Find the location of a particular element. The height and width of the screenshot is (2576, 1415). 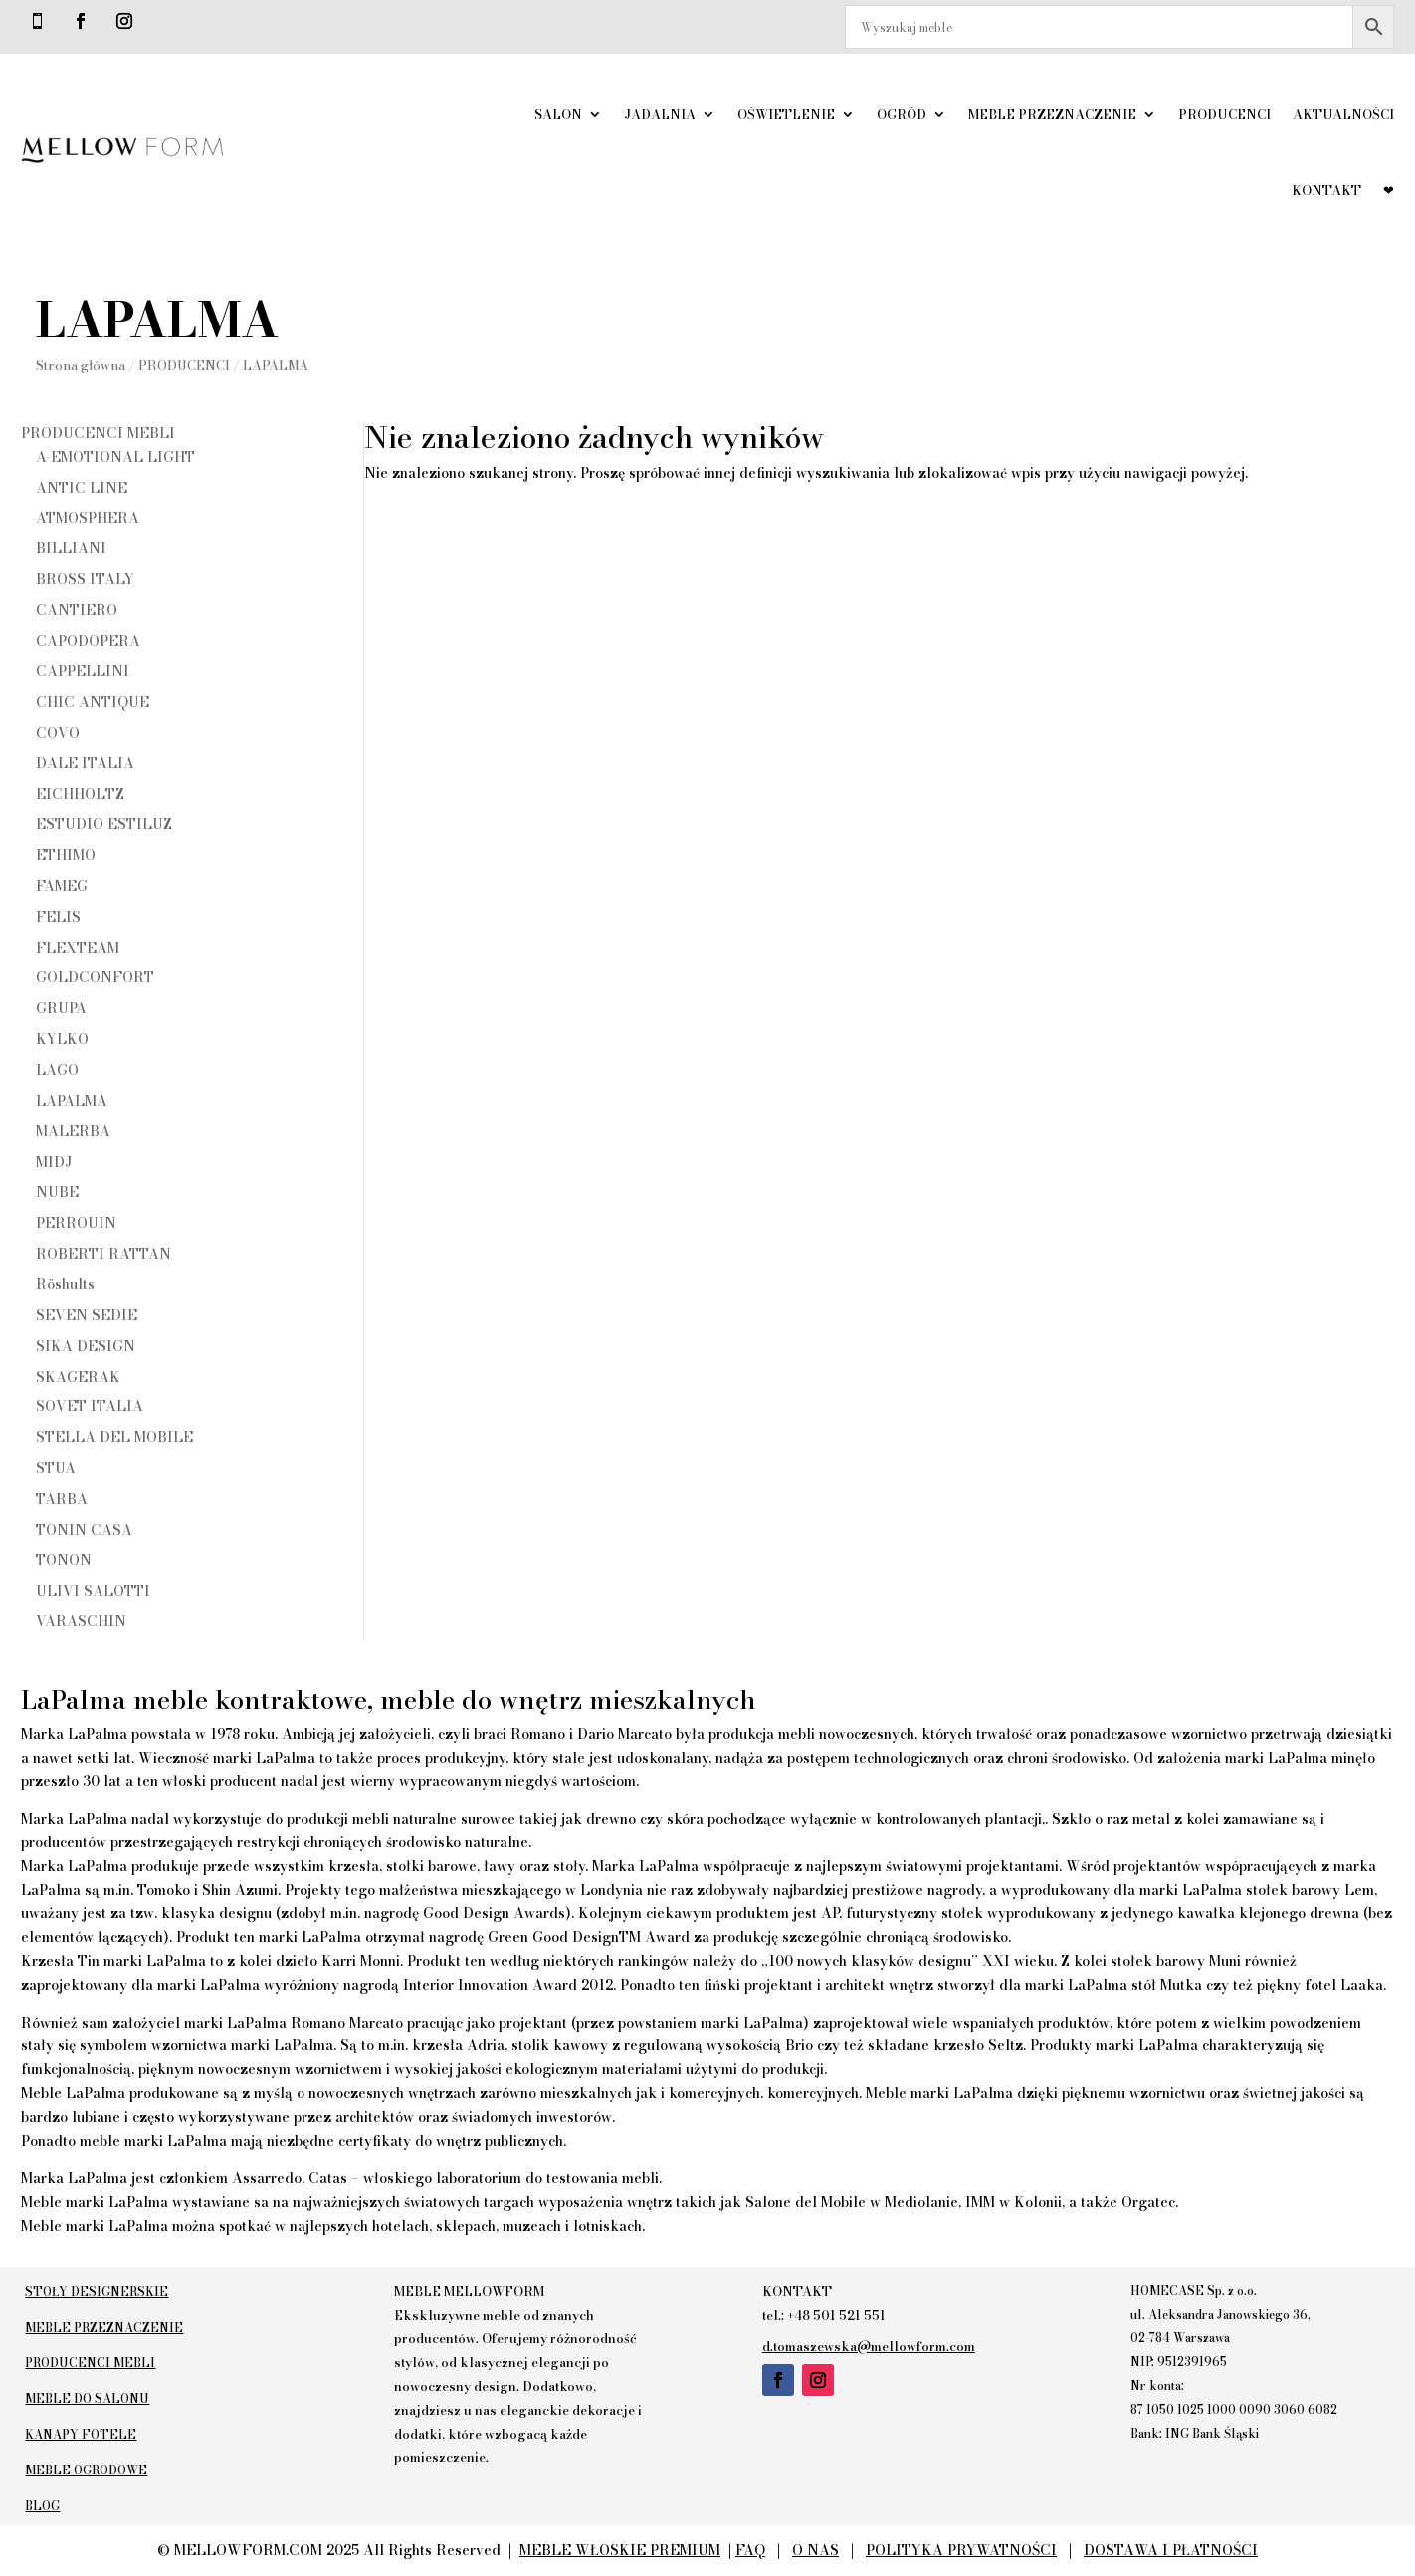

SALON is located at coordinates (558, 114).